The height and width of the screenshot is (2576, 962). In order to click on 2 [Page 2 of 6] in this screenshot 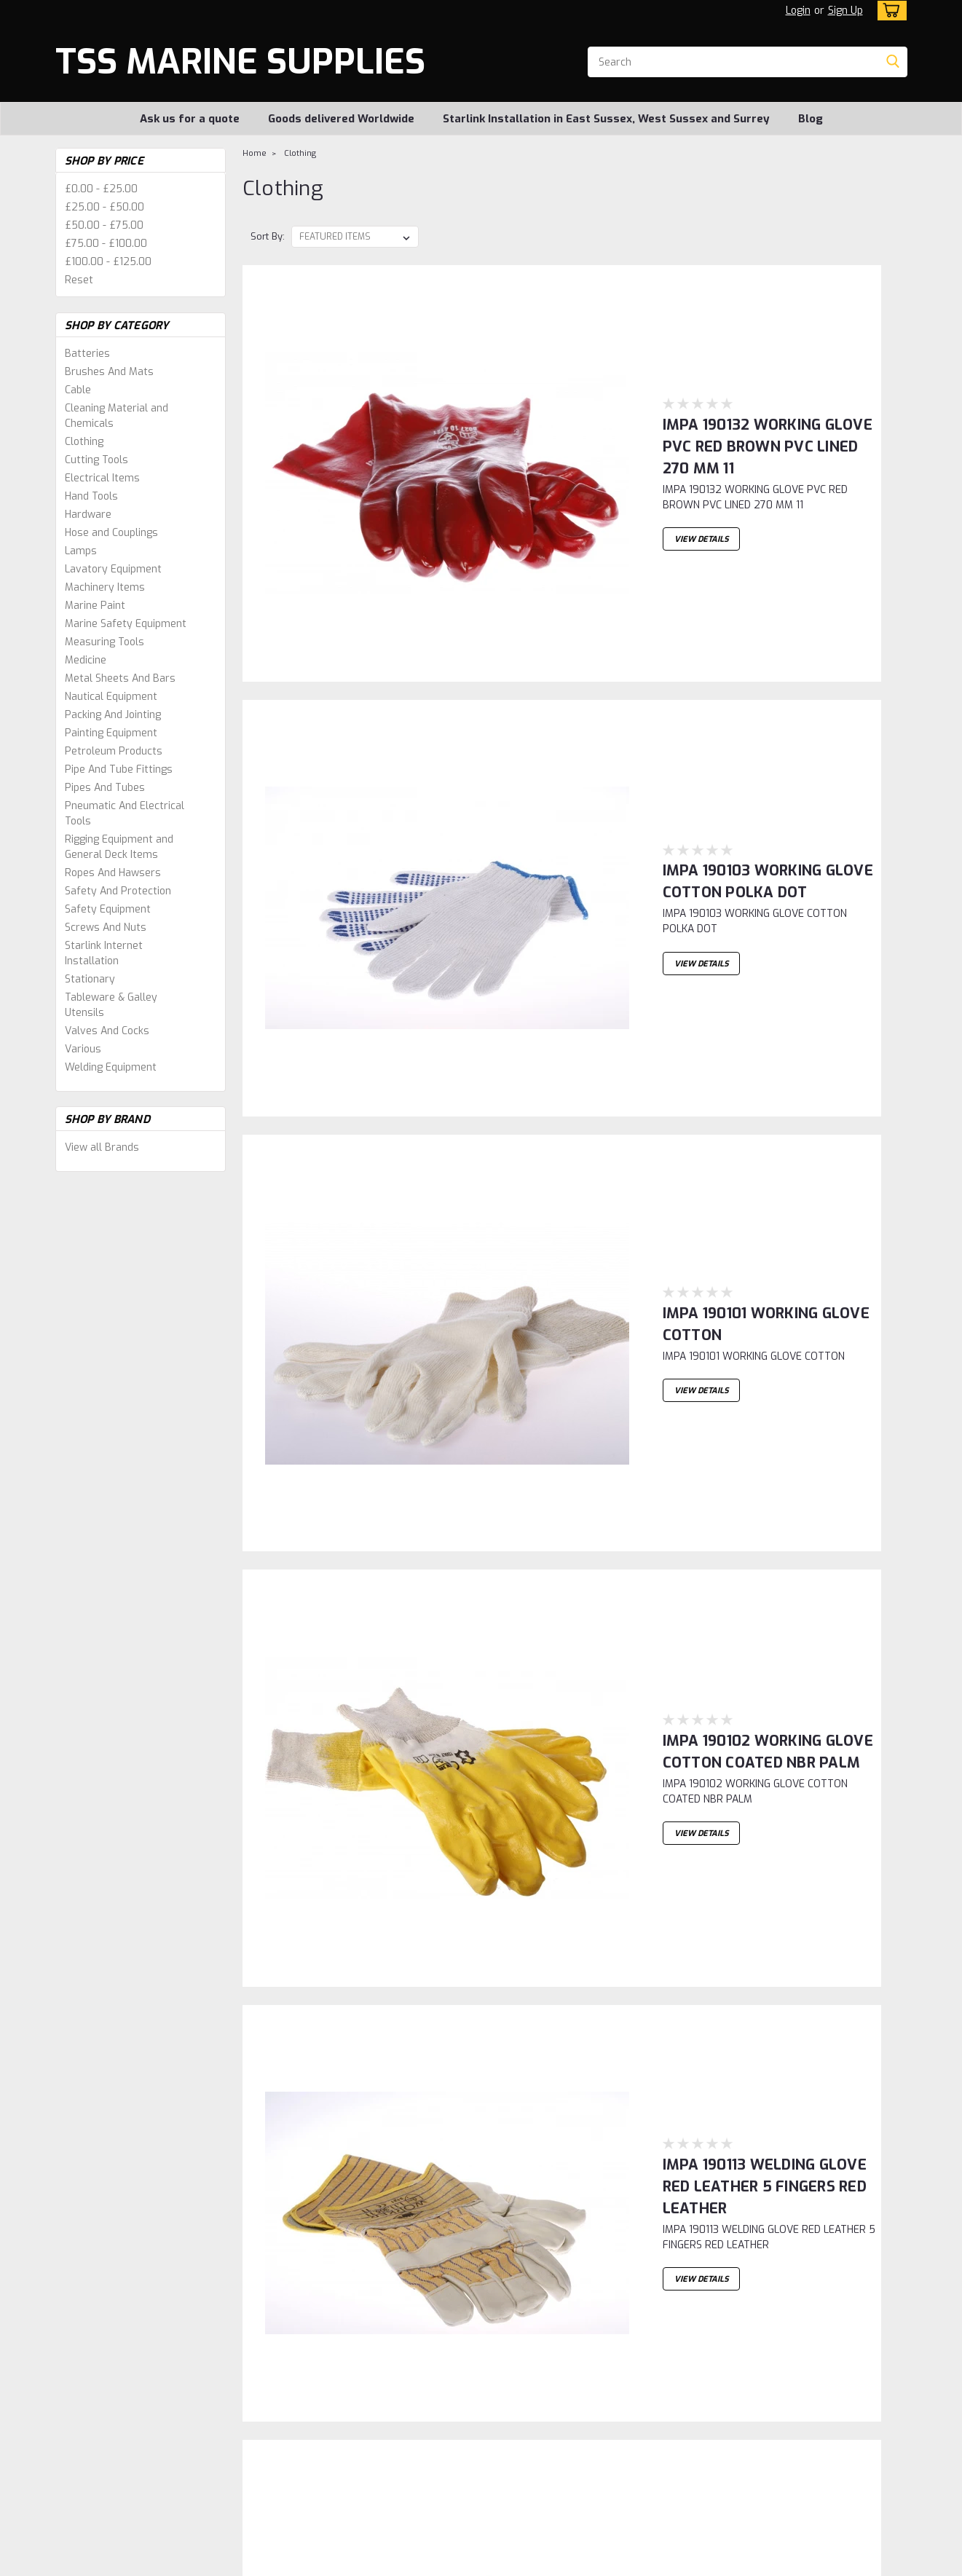, I will do `click(285, 2261)`.